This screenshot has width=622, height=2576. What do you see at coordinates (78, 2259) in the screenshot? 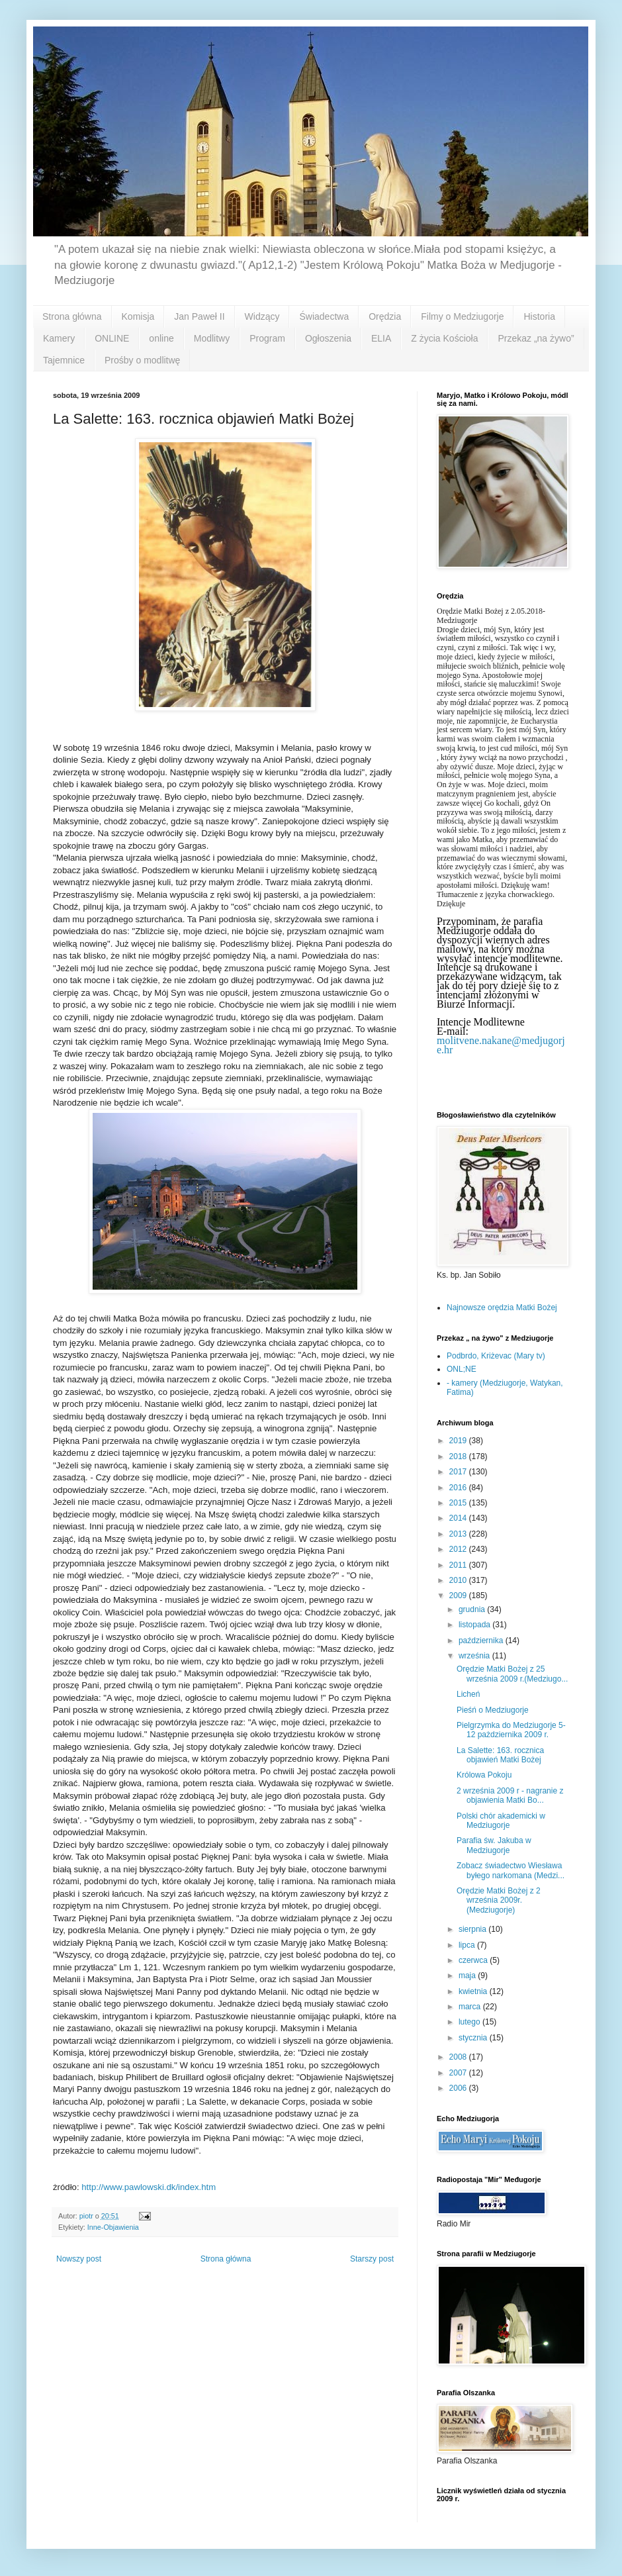
I see `Nowszy post` at bounding box center [78, 2259].